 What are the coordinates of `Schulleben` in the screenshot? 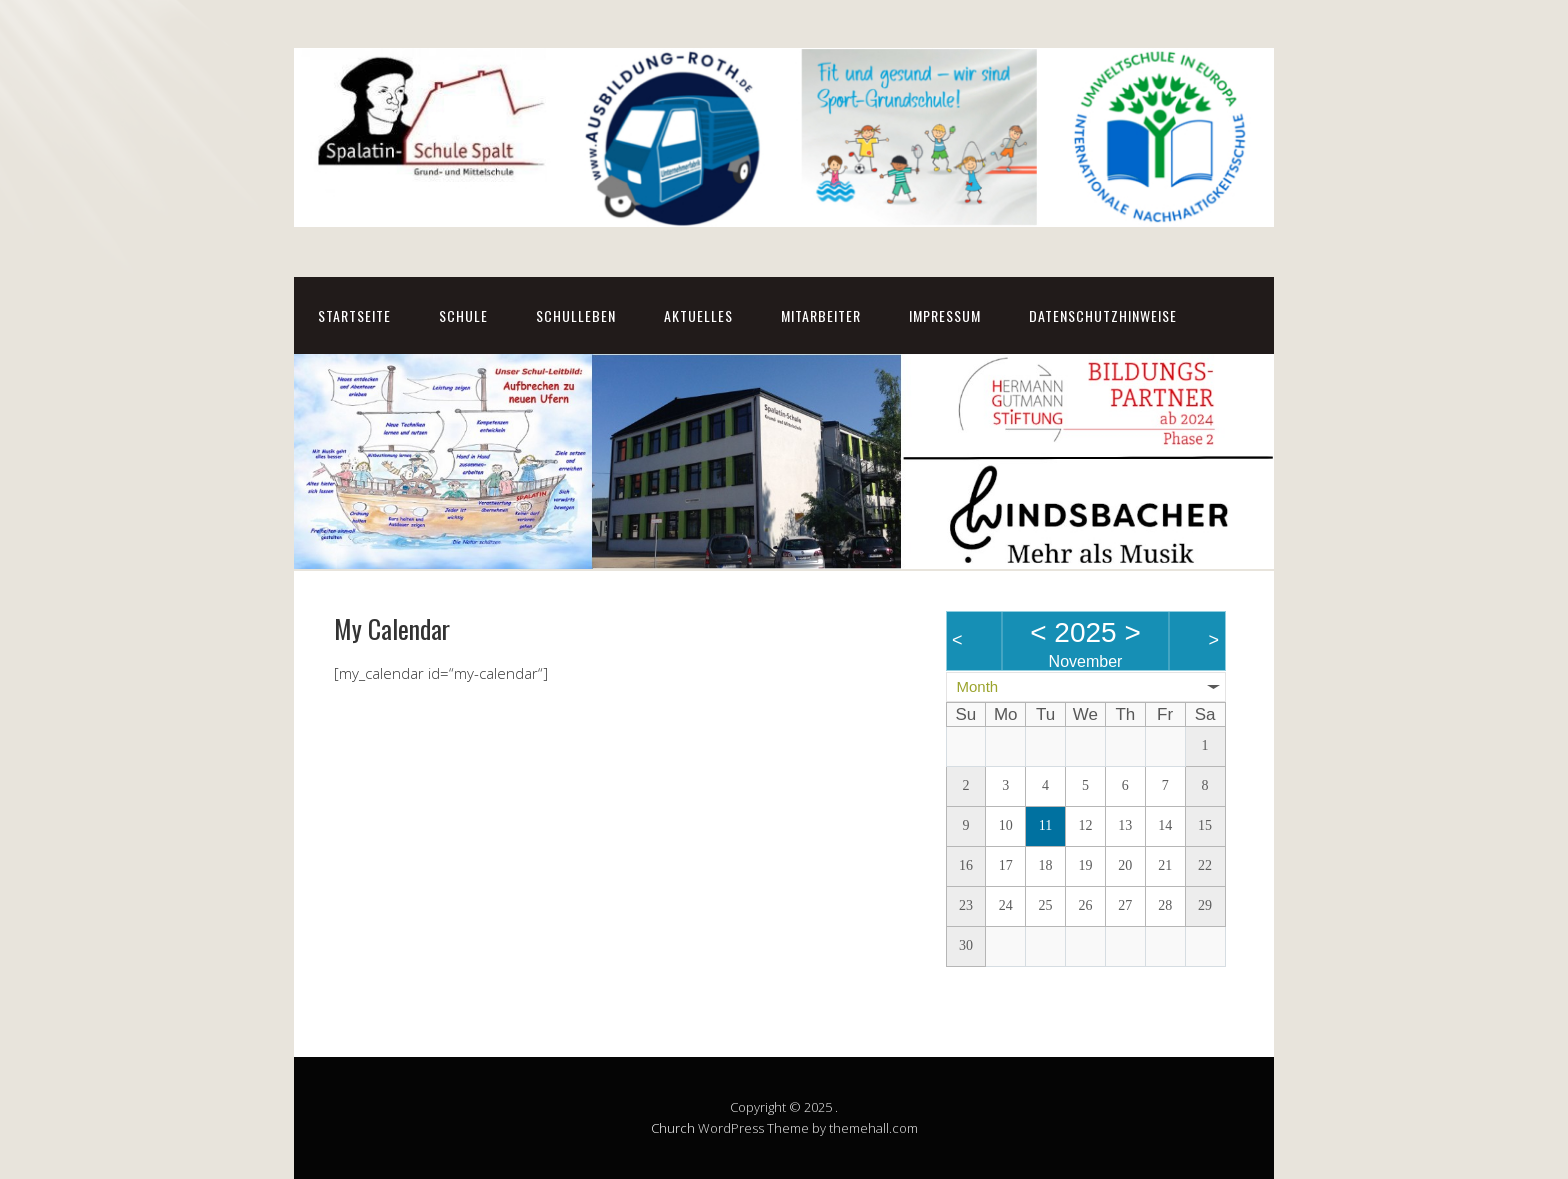 It's located at (576, 315).